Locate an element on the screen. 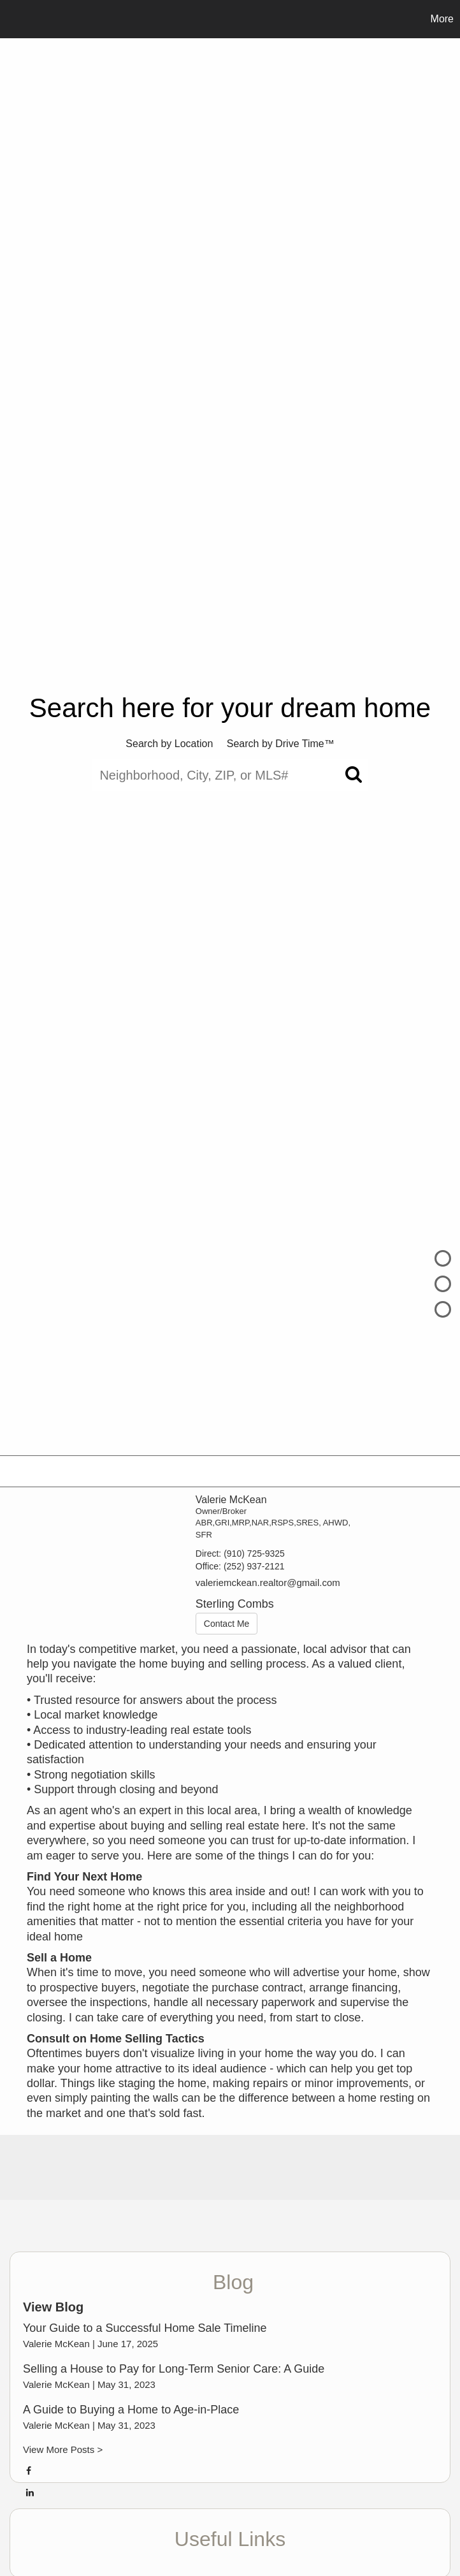 This screenshot has height=2576, width=460. Selling a House to Pay for Long-Term Senior Care: A Guide is located at coordinates (173, 2368).